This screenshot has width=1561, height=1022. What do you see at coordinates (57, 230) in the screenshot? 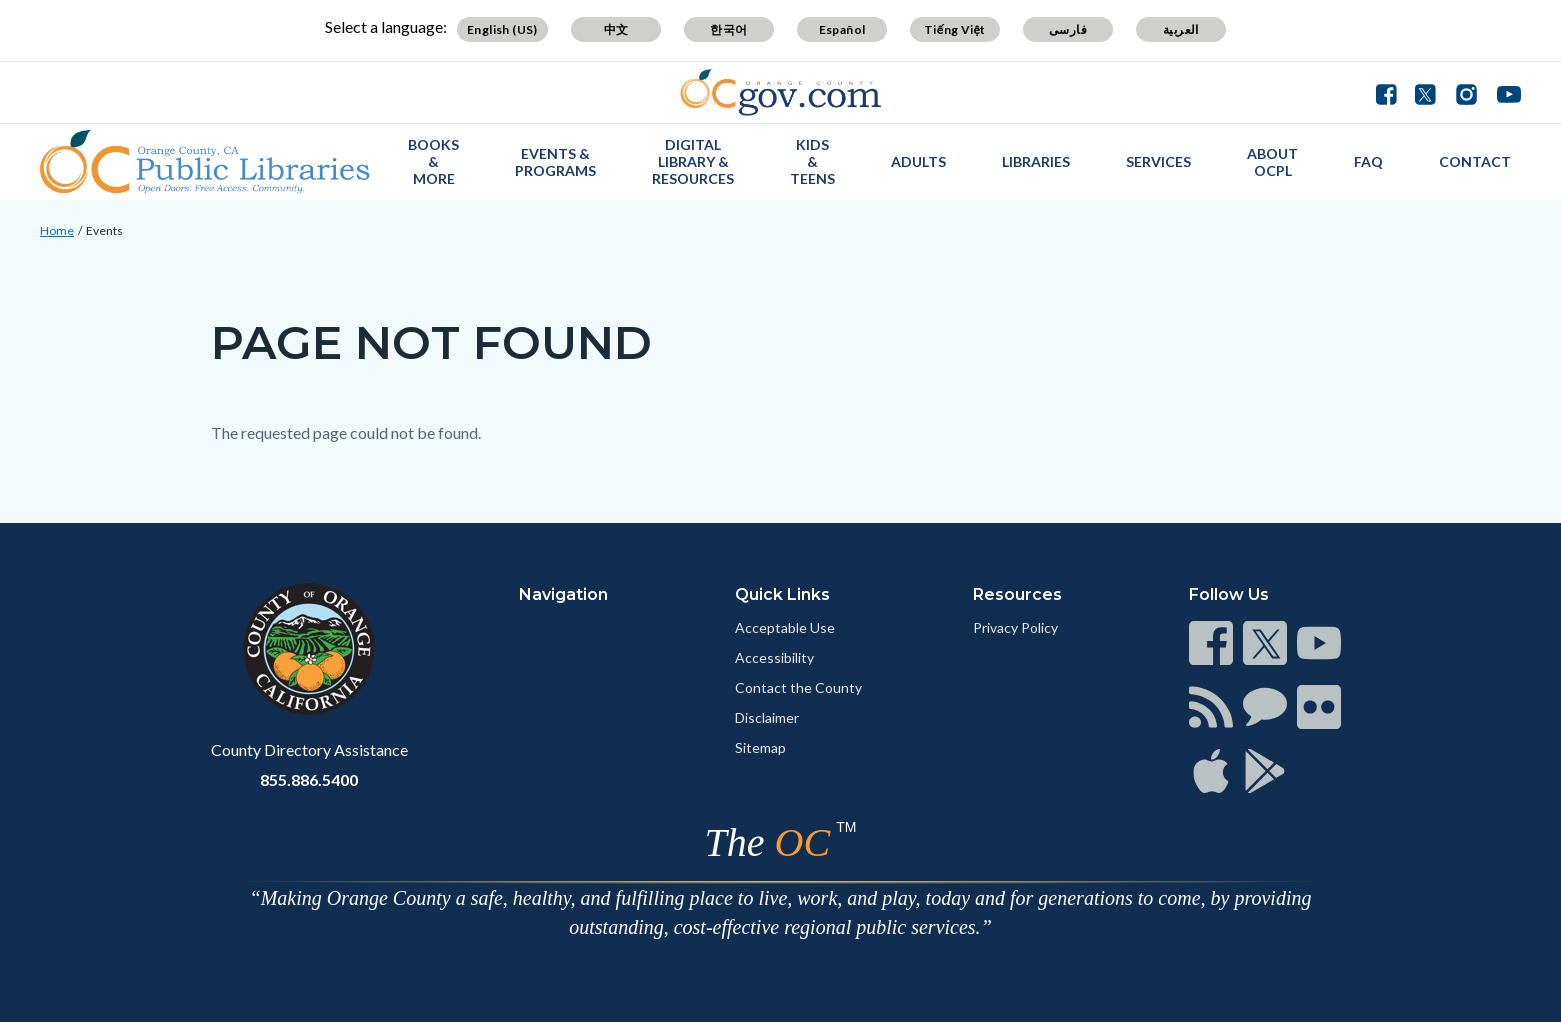
I see `Home` at bounding box center [57, 230].